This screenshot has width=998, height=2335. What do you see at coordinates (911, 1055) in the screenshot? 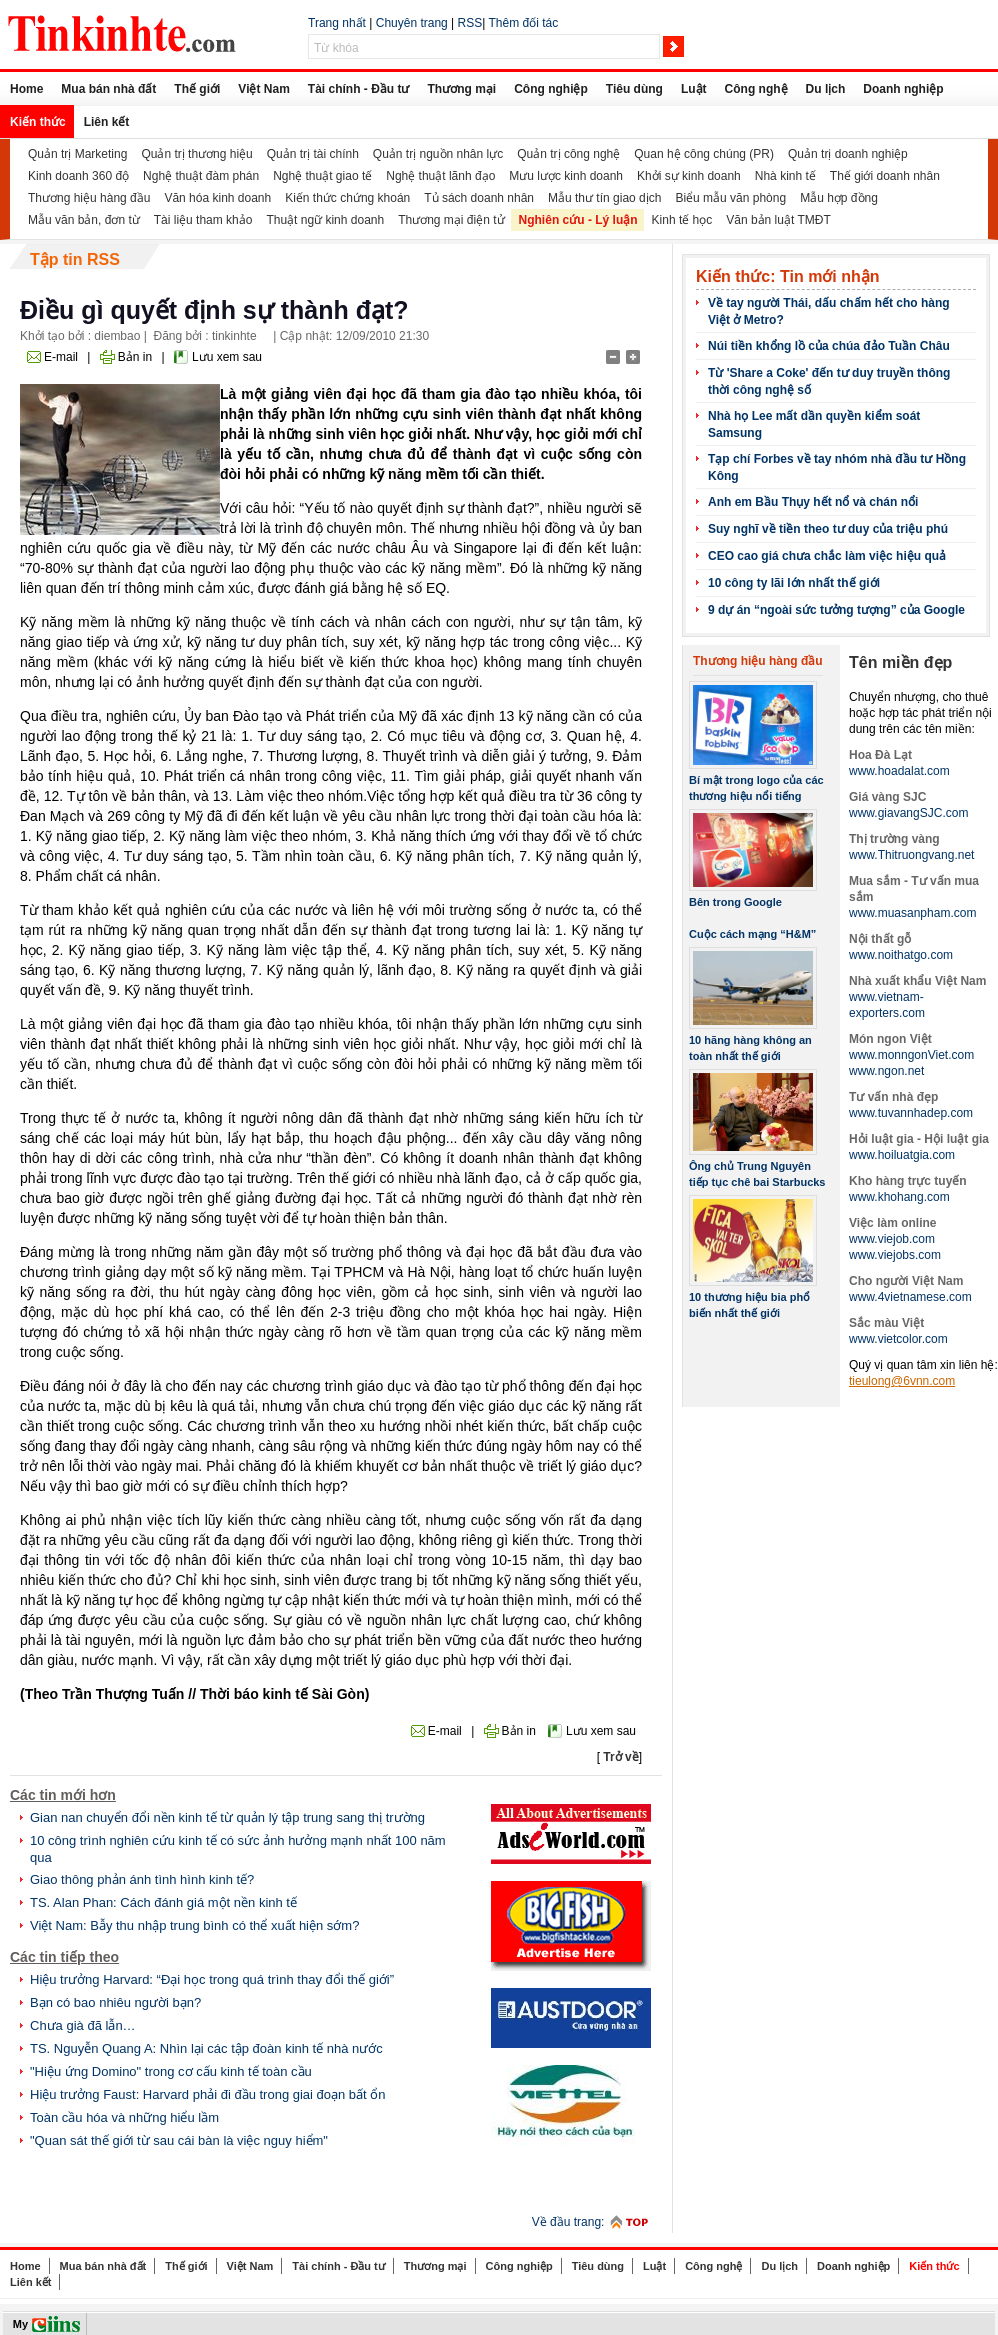
I see `www.monngonViet.com` at bounding box center [911, 1055].